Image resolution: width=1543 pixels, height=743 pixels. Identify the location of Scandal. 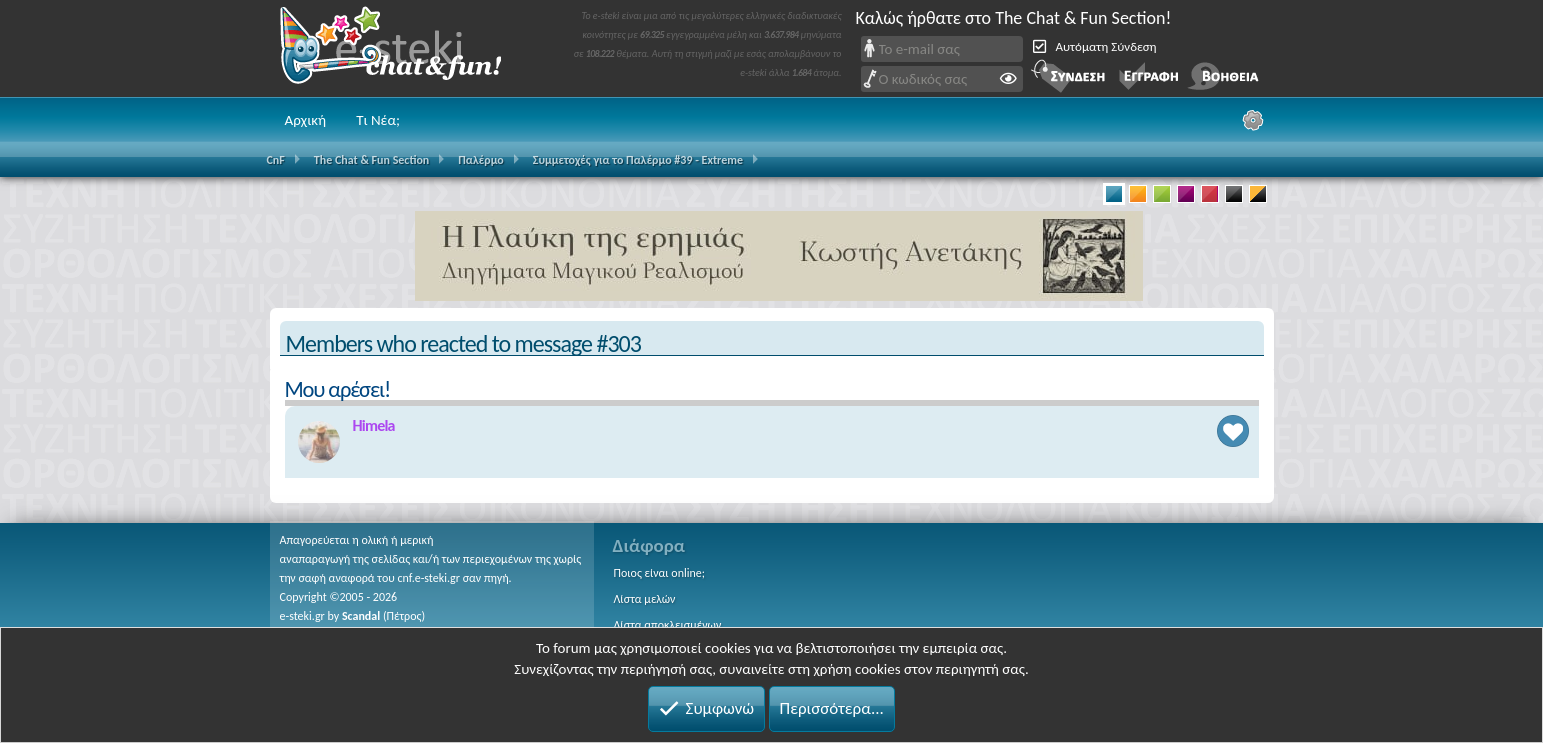
(361, 616).